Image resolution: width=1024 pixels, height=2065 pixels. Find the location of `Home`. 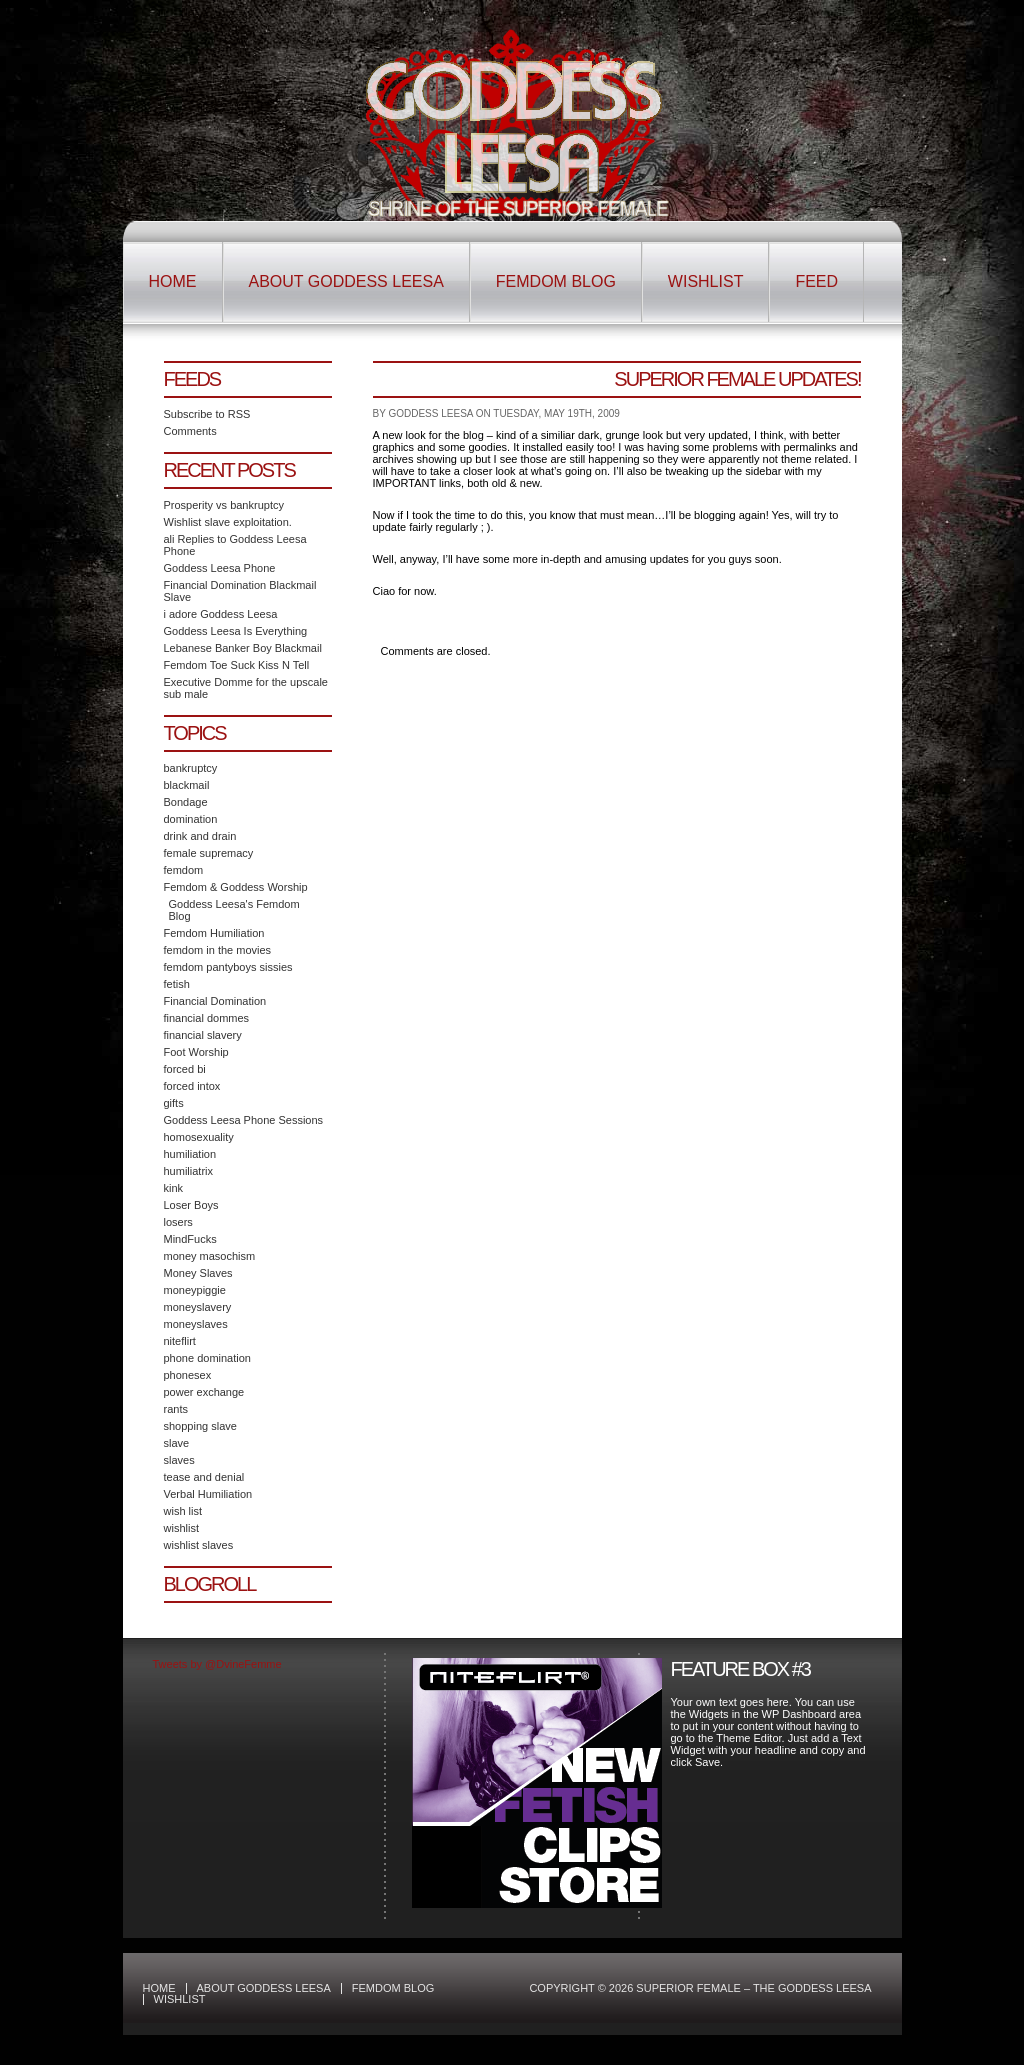

Home is located at coordinates (173, 281).